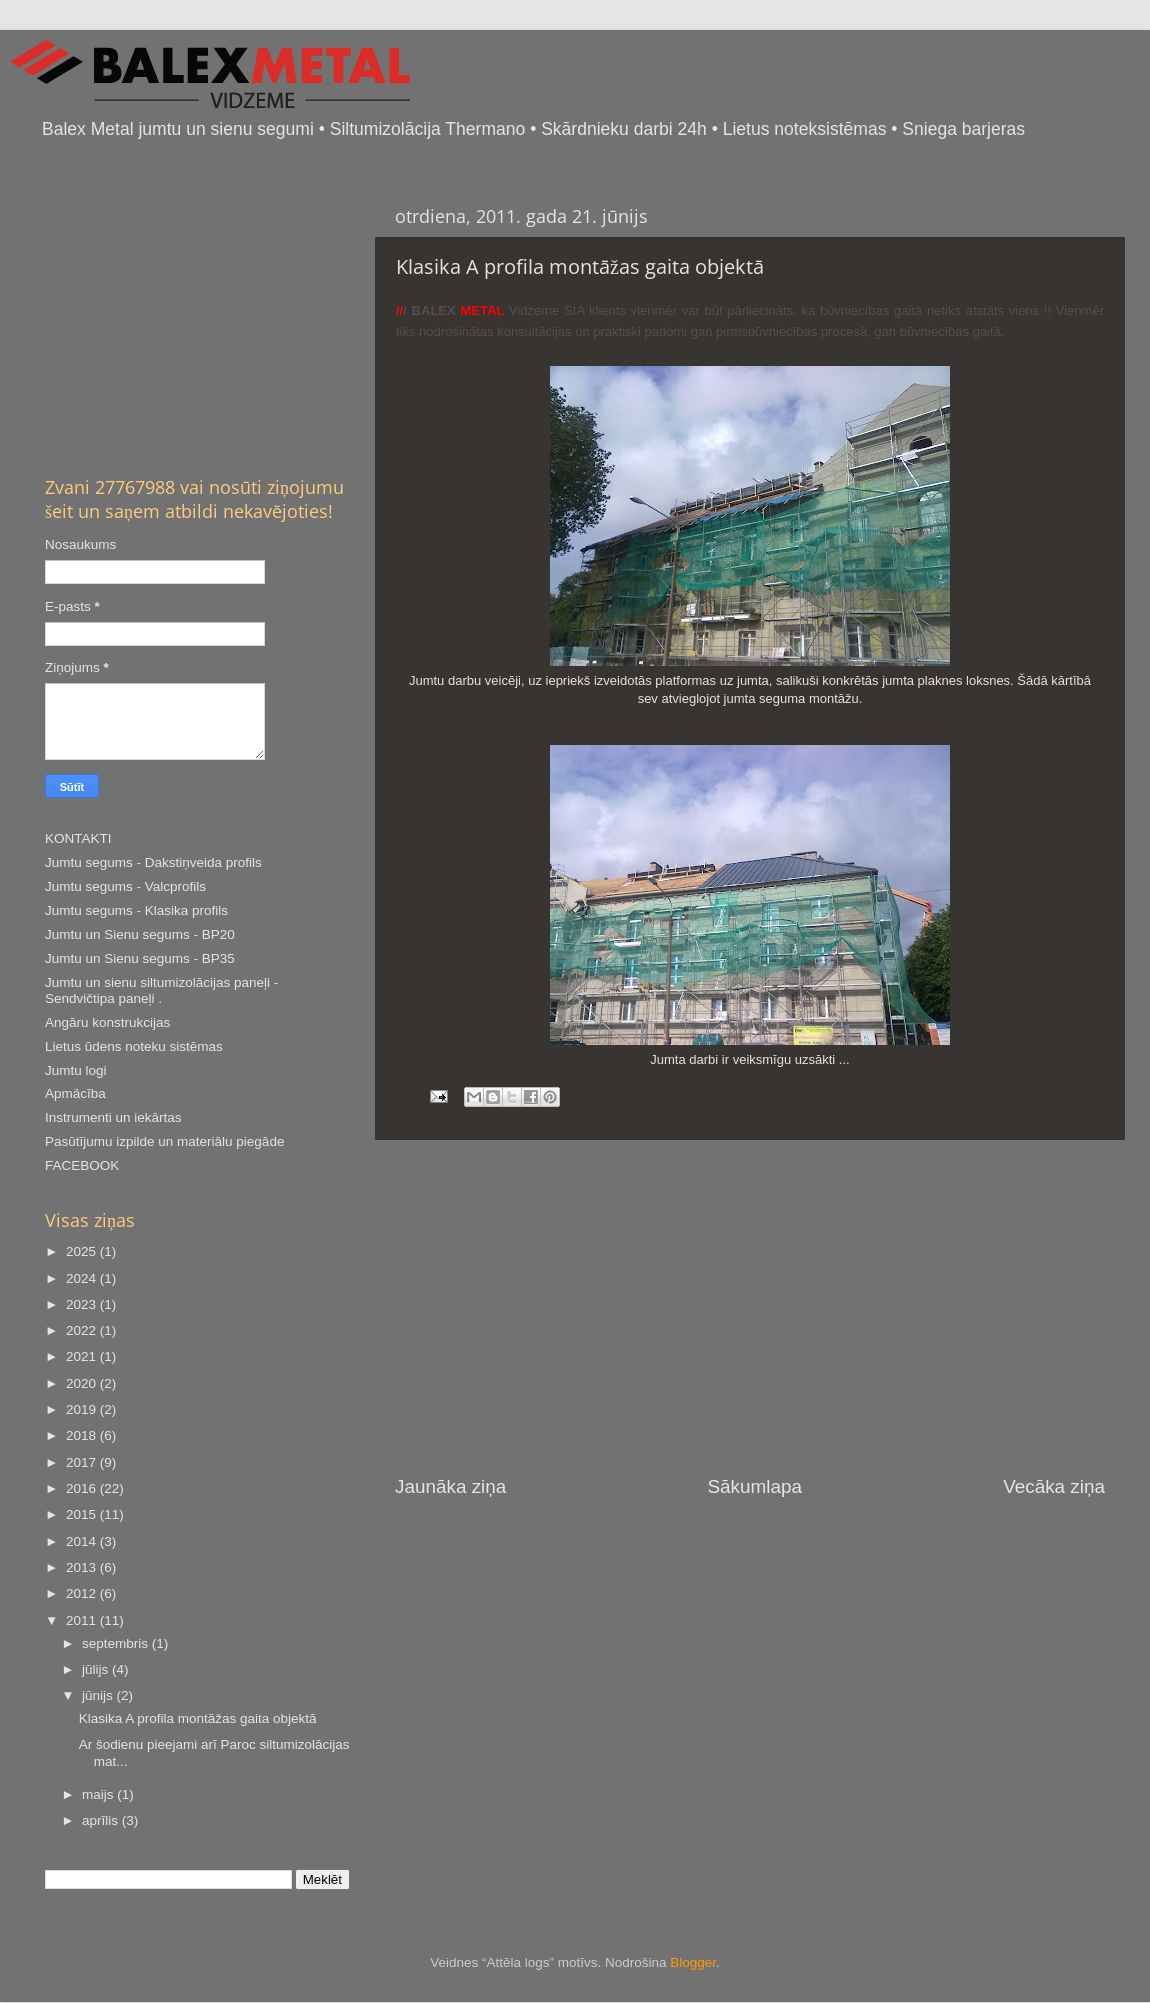 The image size is (1150, 2003). What do you see at coordinates (83, 1304) in the screenshot?
I see `2023` at bounding box center [83, 1304].